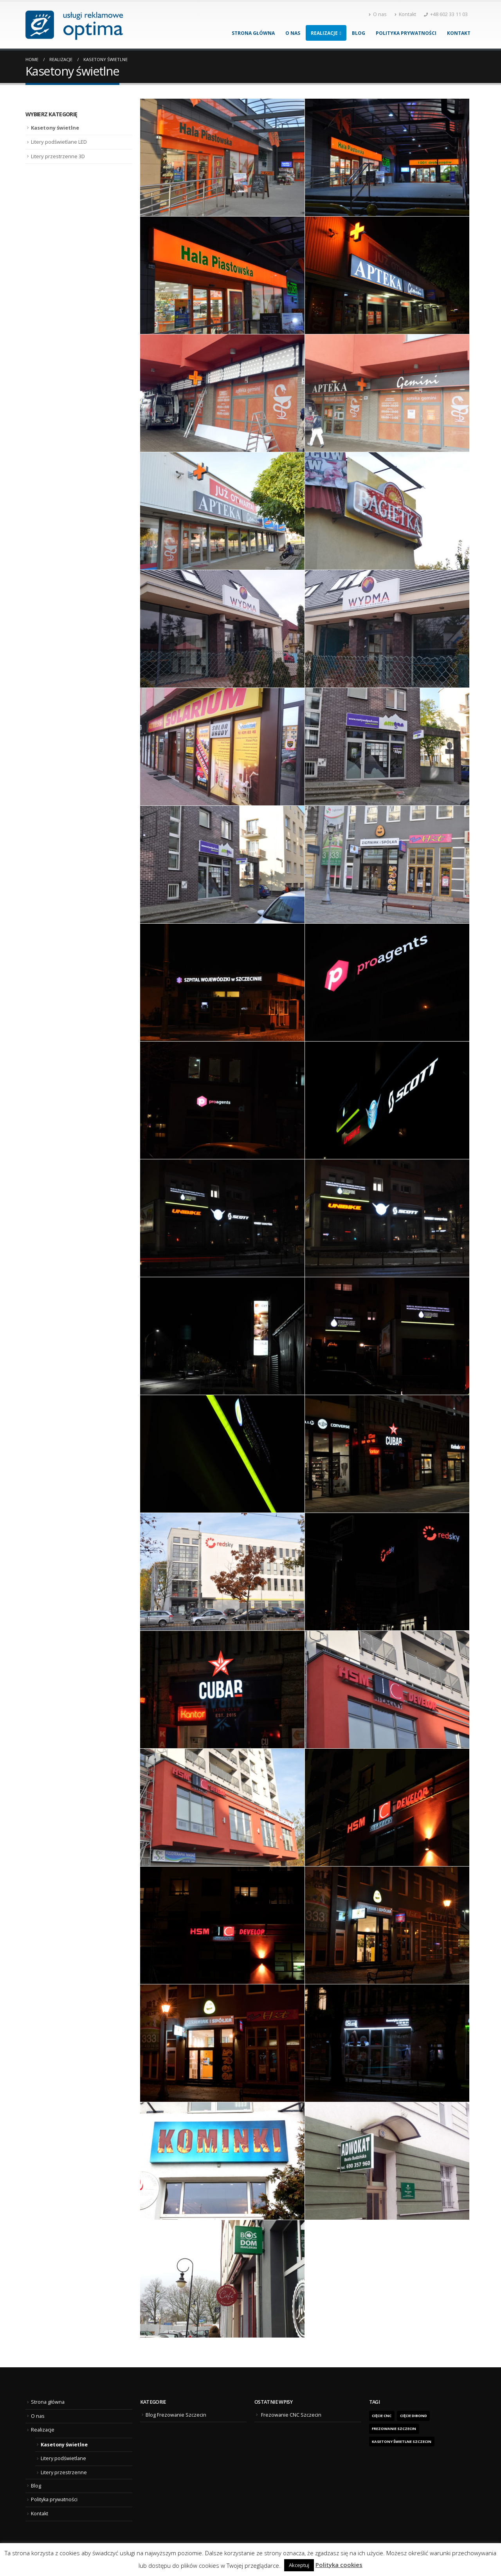 The width and height of the screenshot is (501, 2576). What do you see at coordinates (378, 14) in the screenshot?
I see `O nas` at bounding box center [378, 14].